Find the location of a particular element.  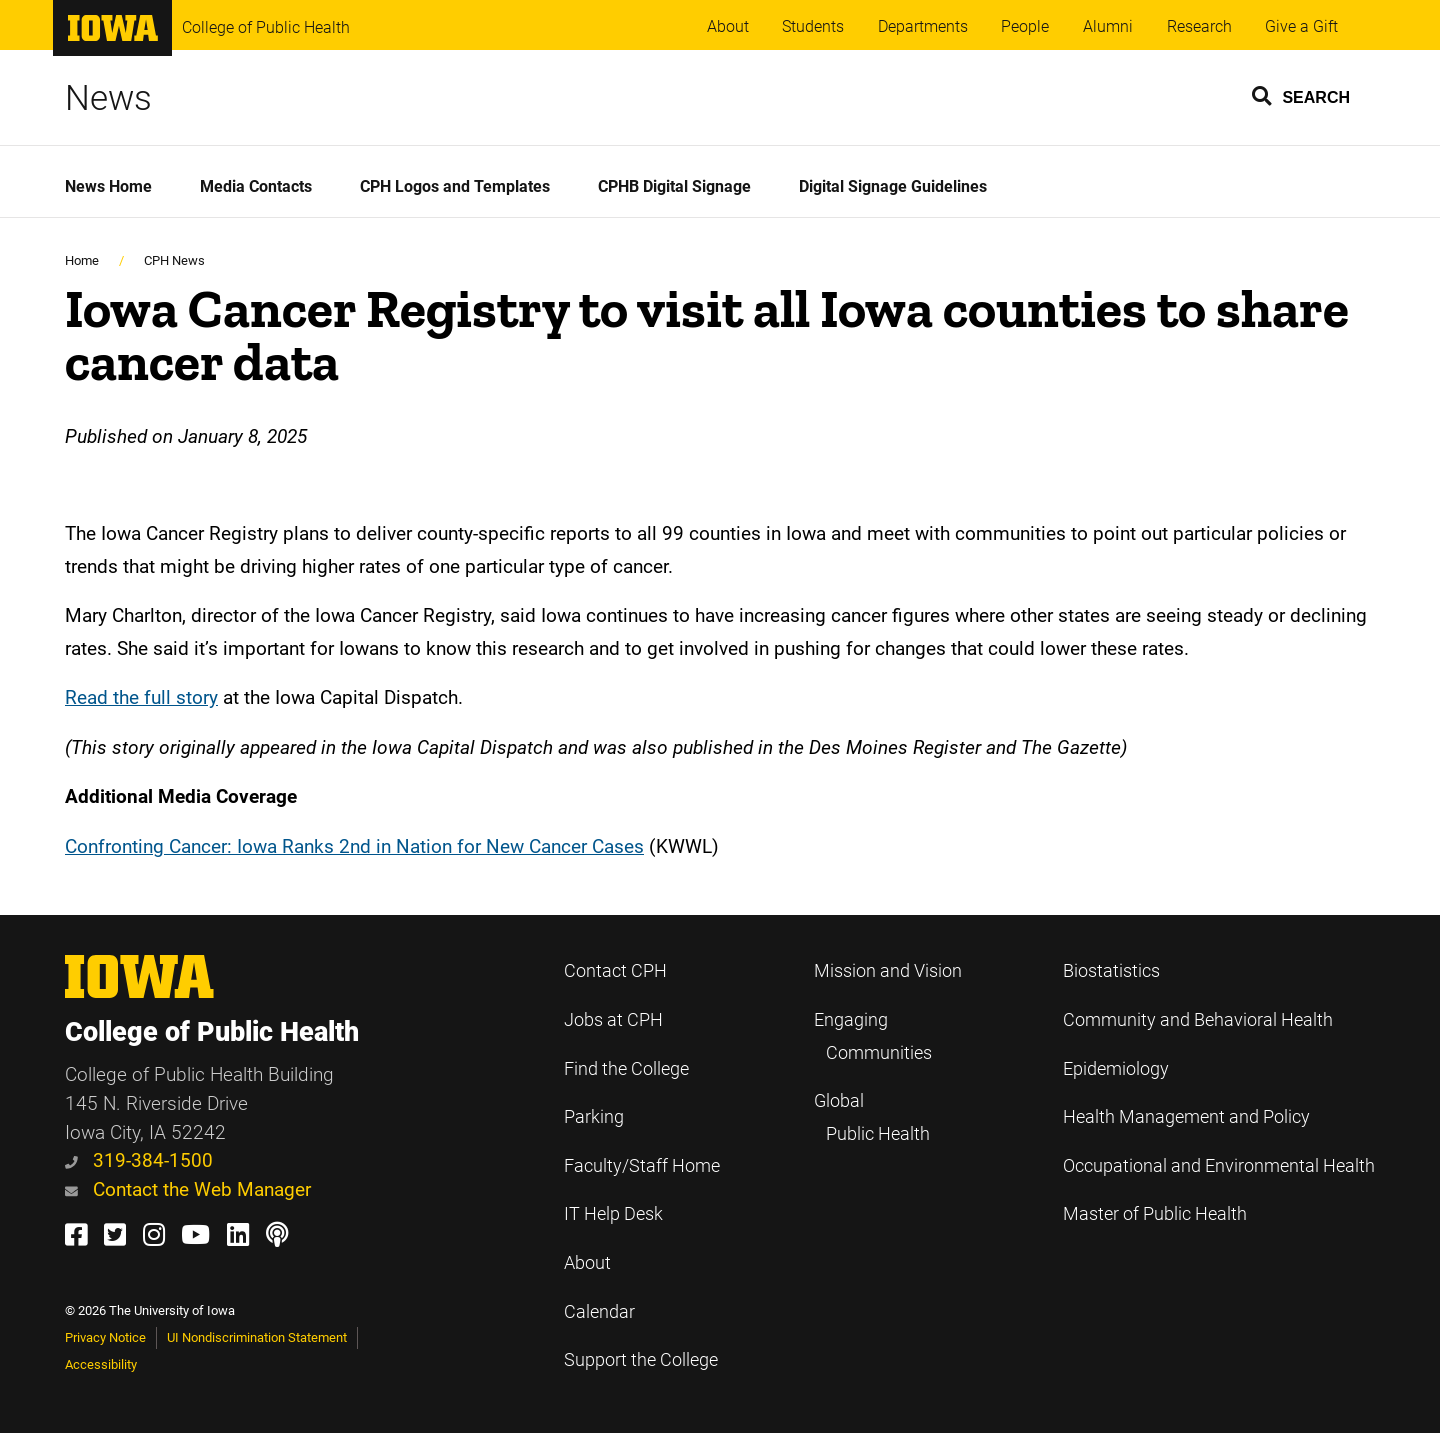

Give a Gift is located at coordinates (1301, 26).